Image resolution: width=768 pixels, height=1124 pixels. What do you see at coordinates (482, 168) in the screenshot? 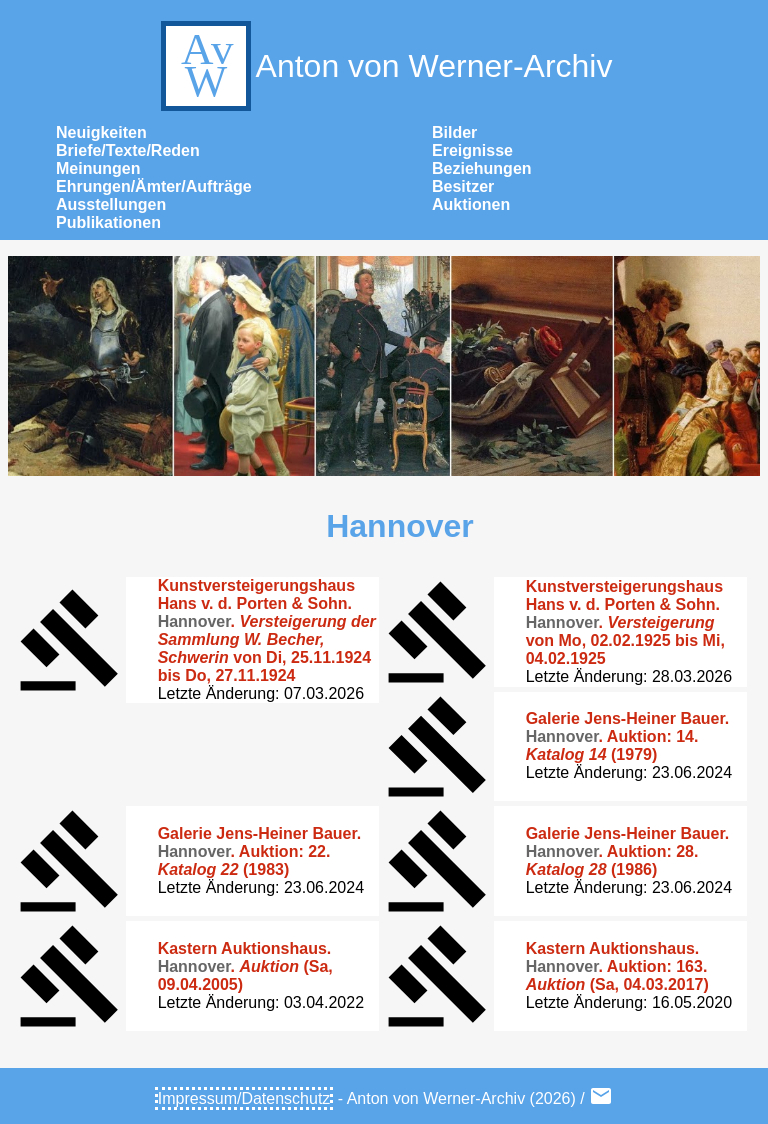
I see `Beziehungen` at bounding box center [482, 168].